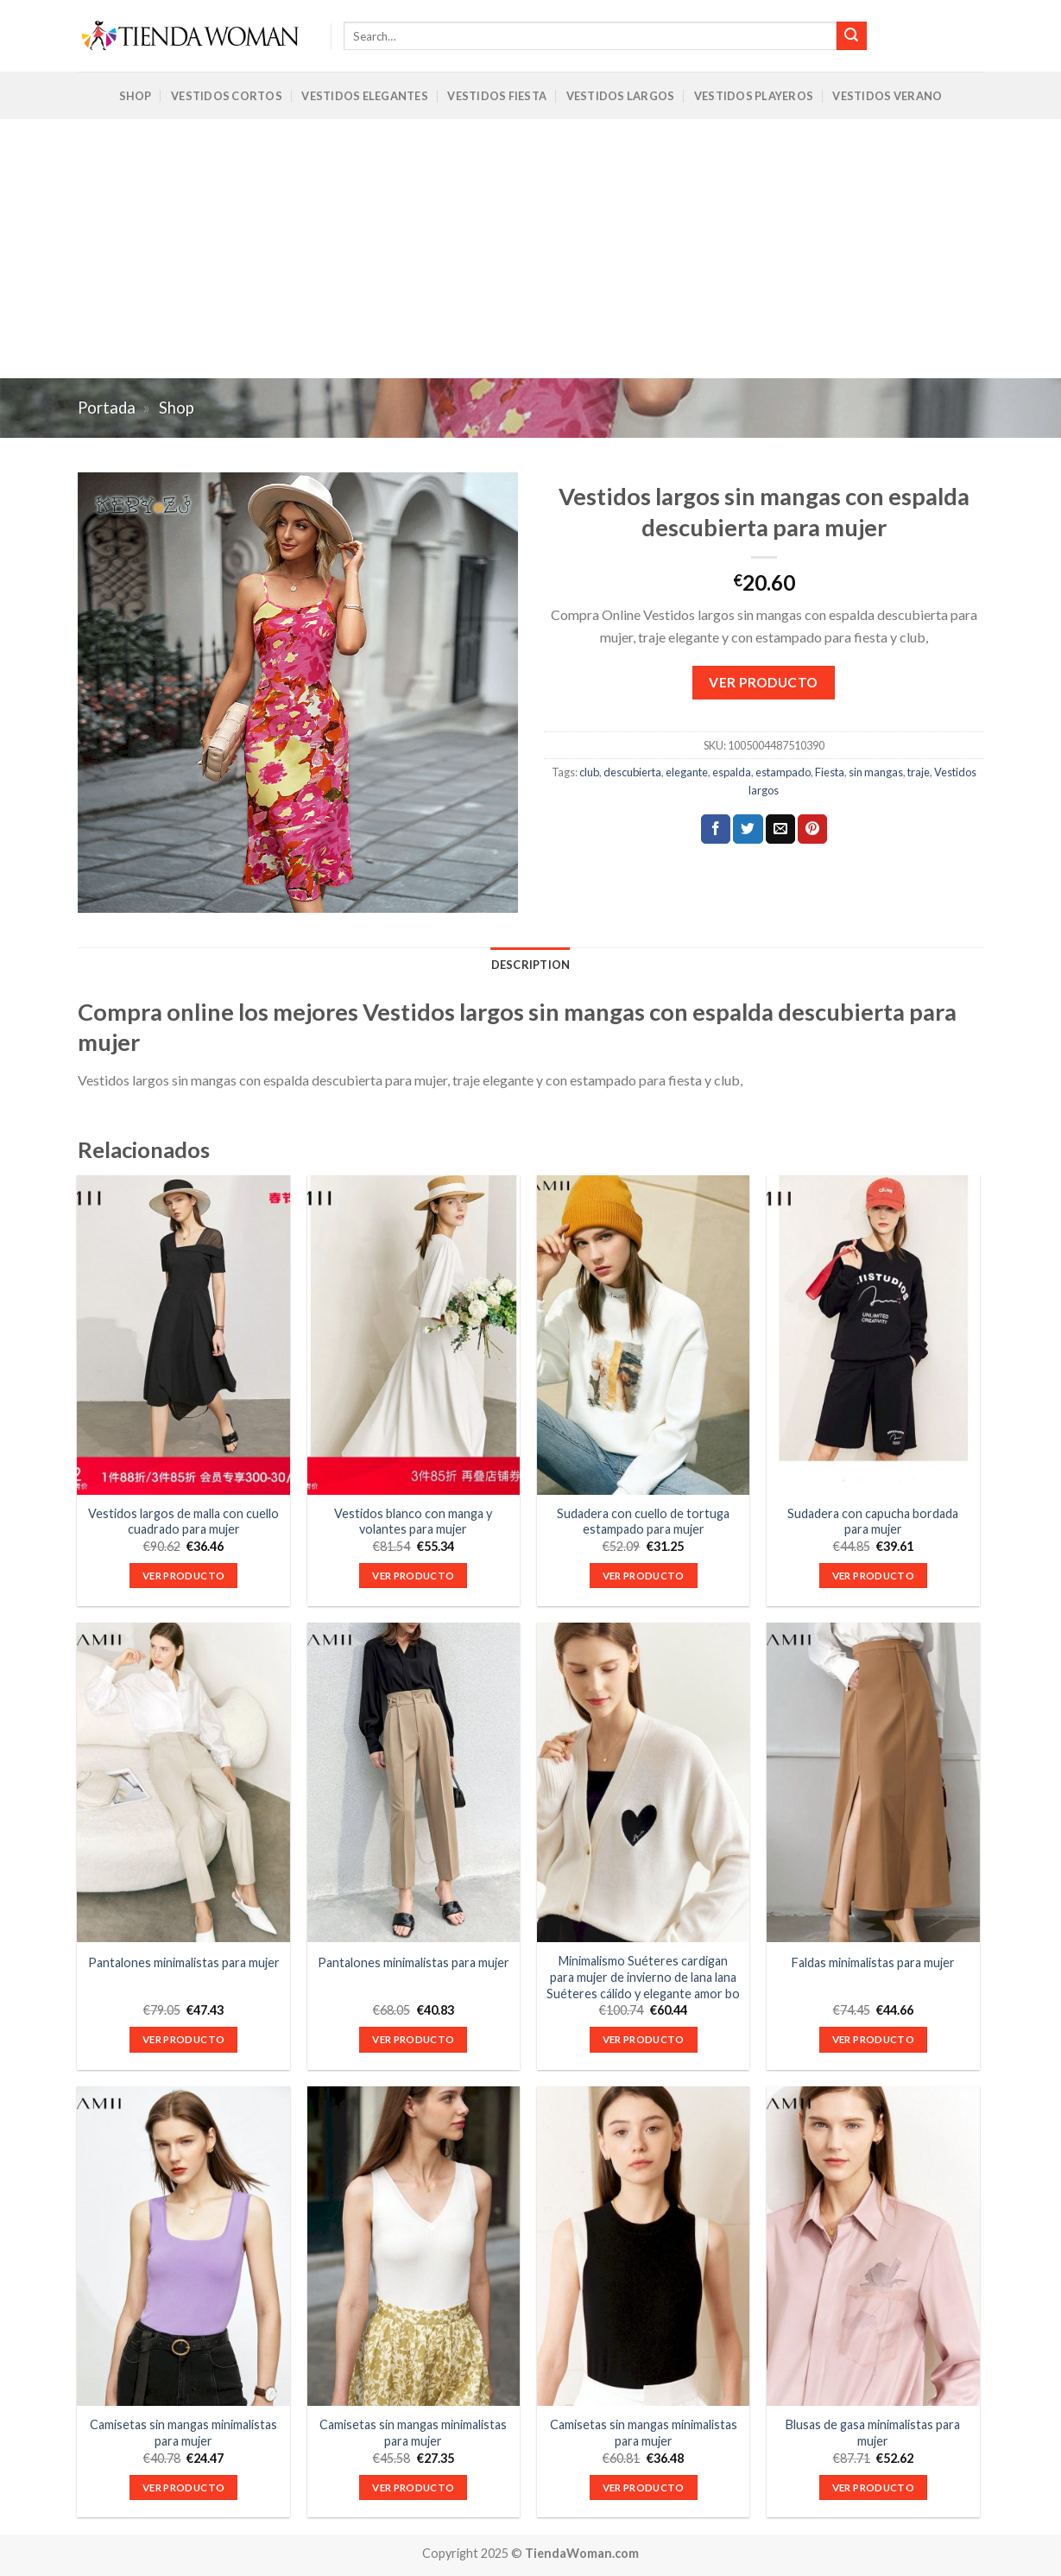  I want to click on Shop, so click(135, 96).